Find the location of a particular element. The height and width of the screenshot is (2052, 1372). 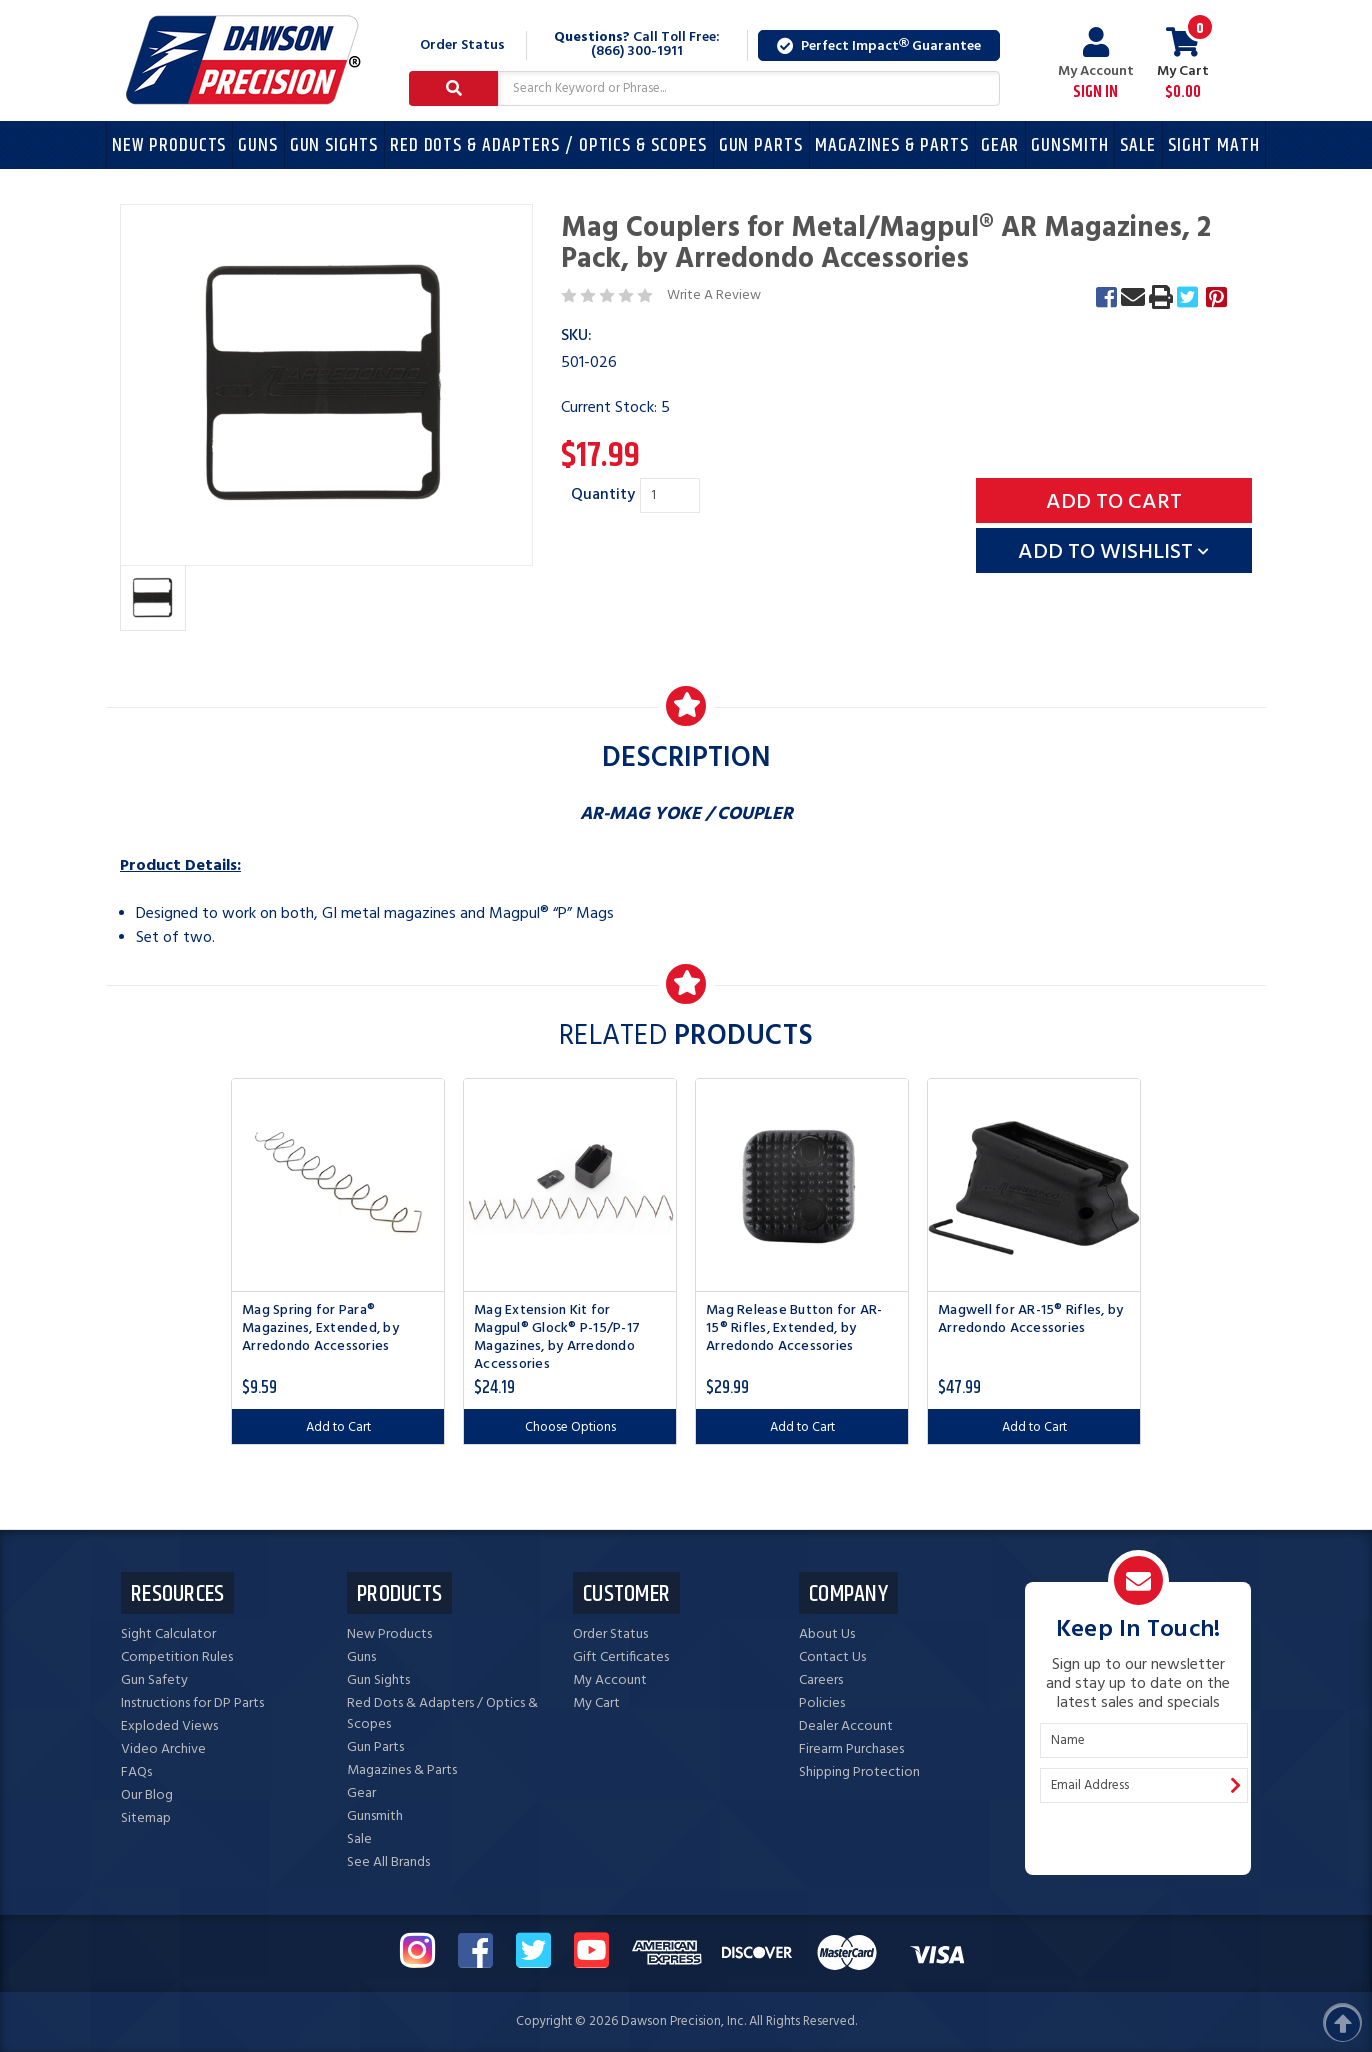

FAQs is located at coordinates (136, 1772).